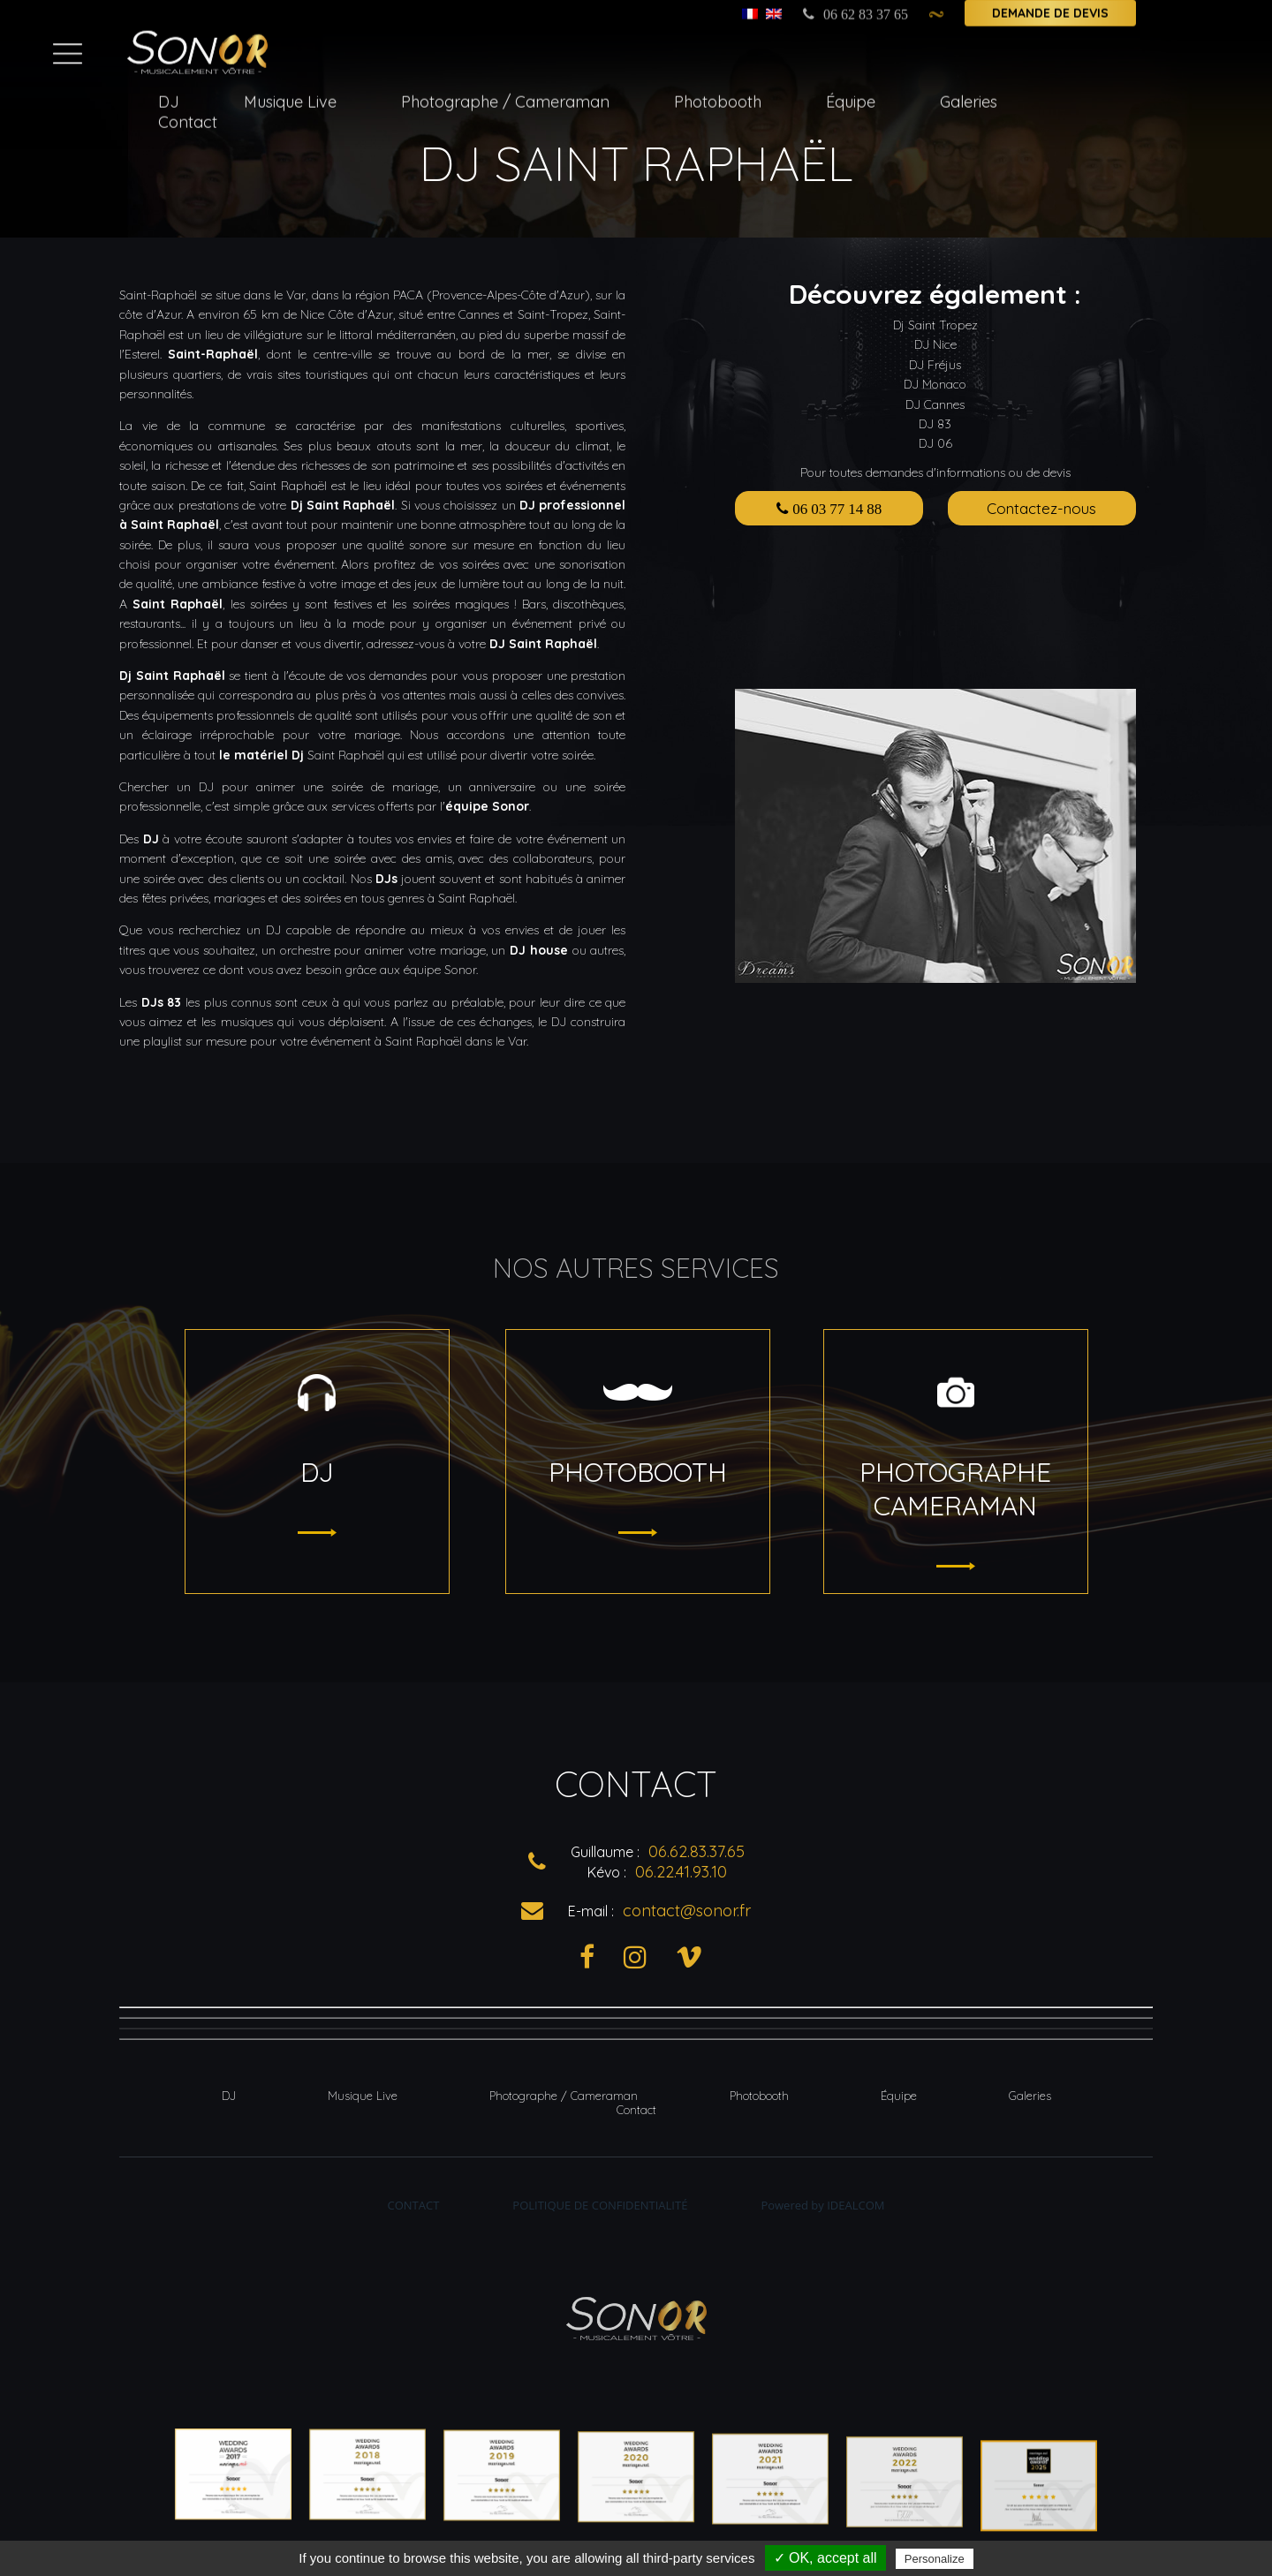  What do you see at coordinates (968, 97) in the screenshot?
I see `Galeries` at bounding box center [968, 97].